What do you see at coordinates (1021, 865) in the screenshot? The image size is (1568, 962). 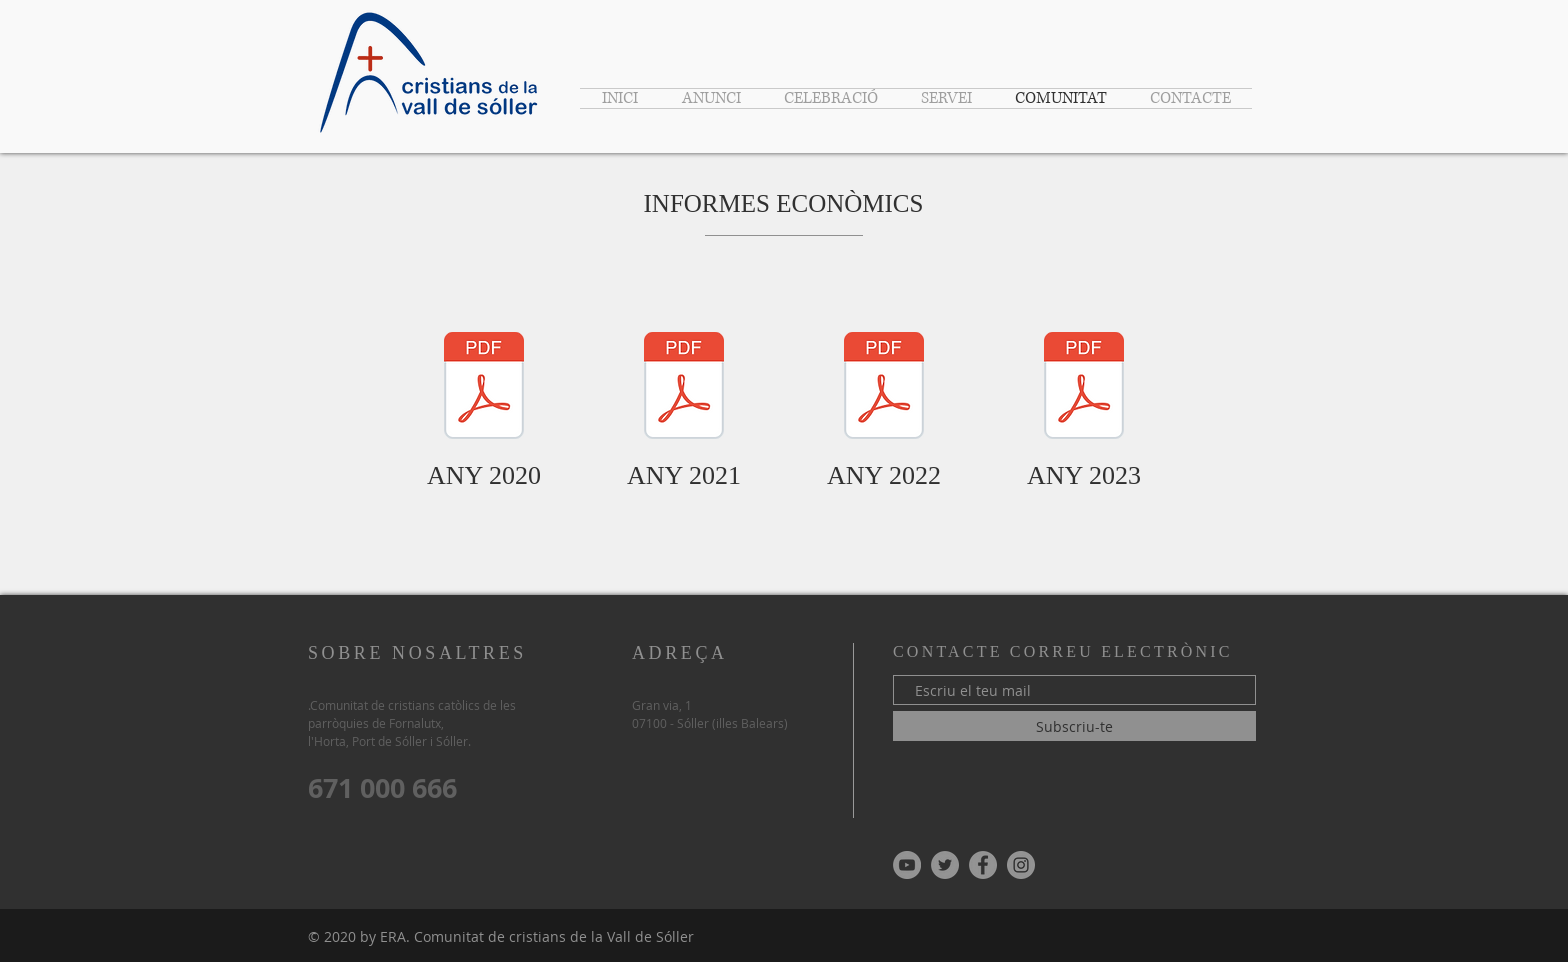 I see `[Instagram - Gris Círculo]` at bounding box center [1021, 865].